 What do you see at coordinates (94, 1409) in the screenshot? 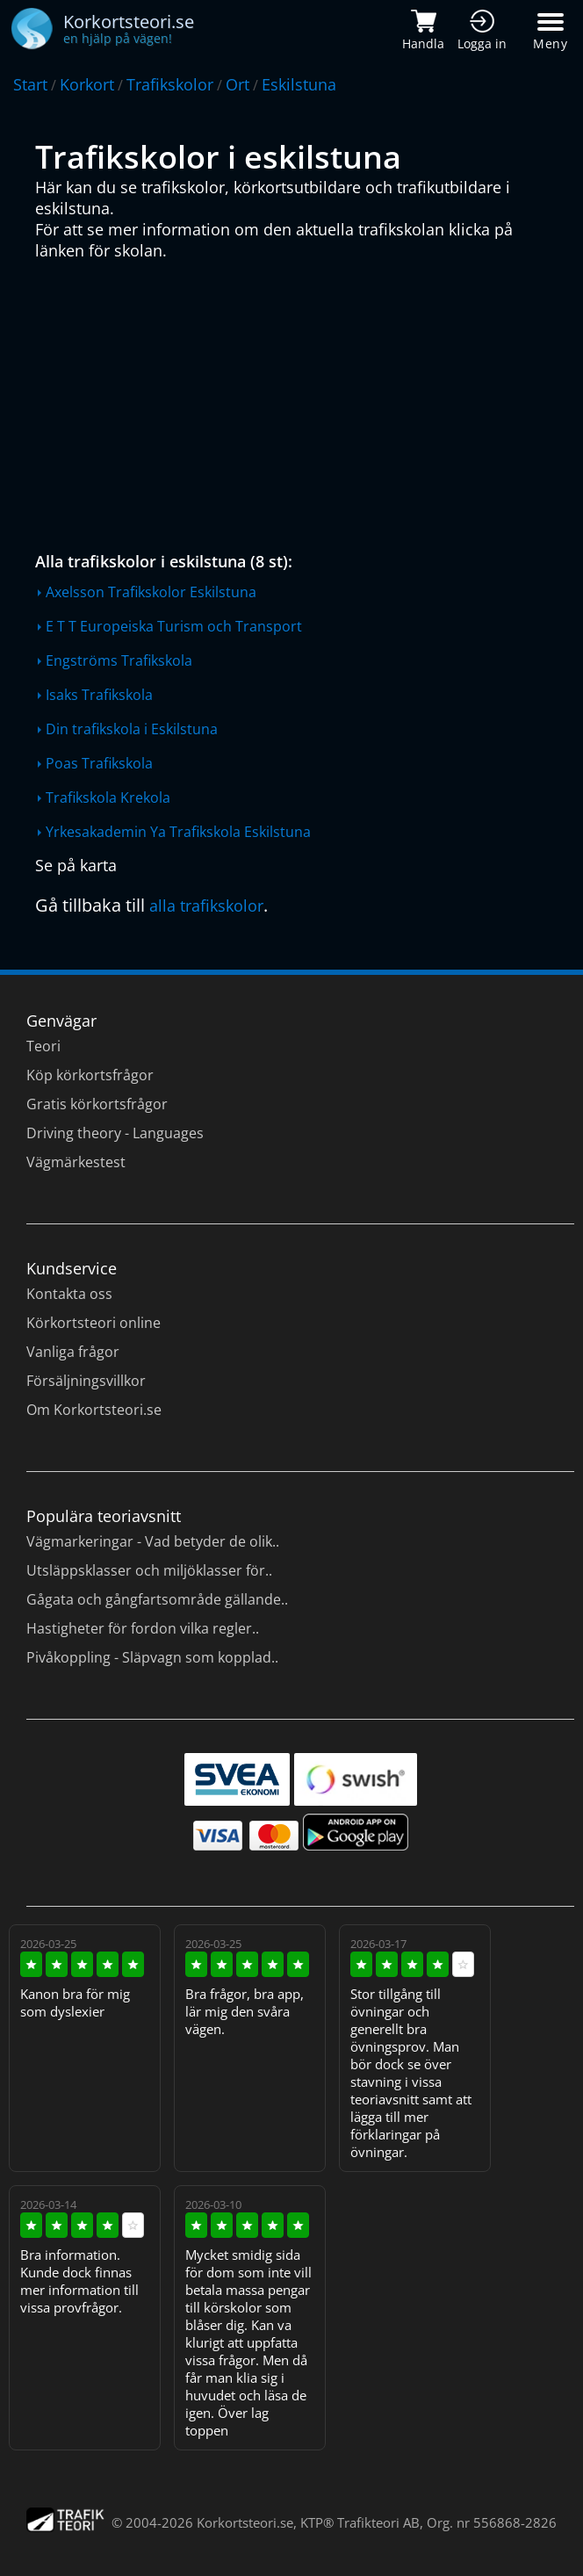
I see `Om Korkortsteori.se` at bounding box center [94, 1409].